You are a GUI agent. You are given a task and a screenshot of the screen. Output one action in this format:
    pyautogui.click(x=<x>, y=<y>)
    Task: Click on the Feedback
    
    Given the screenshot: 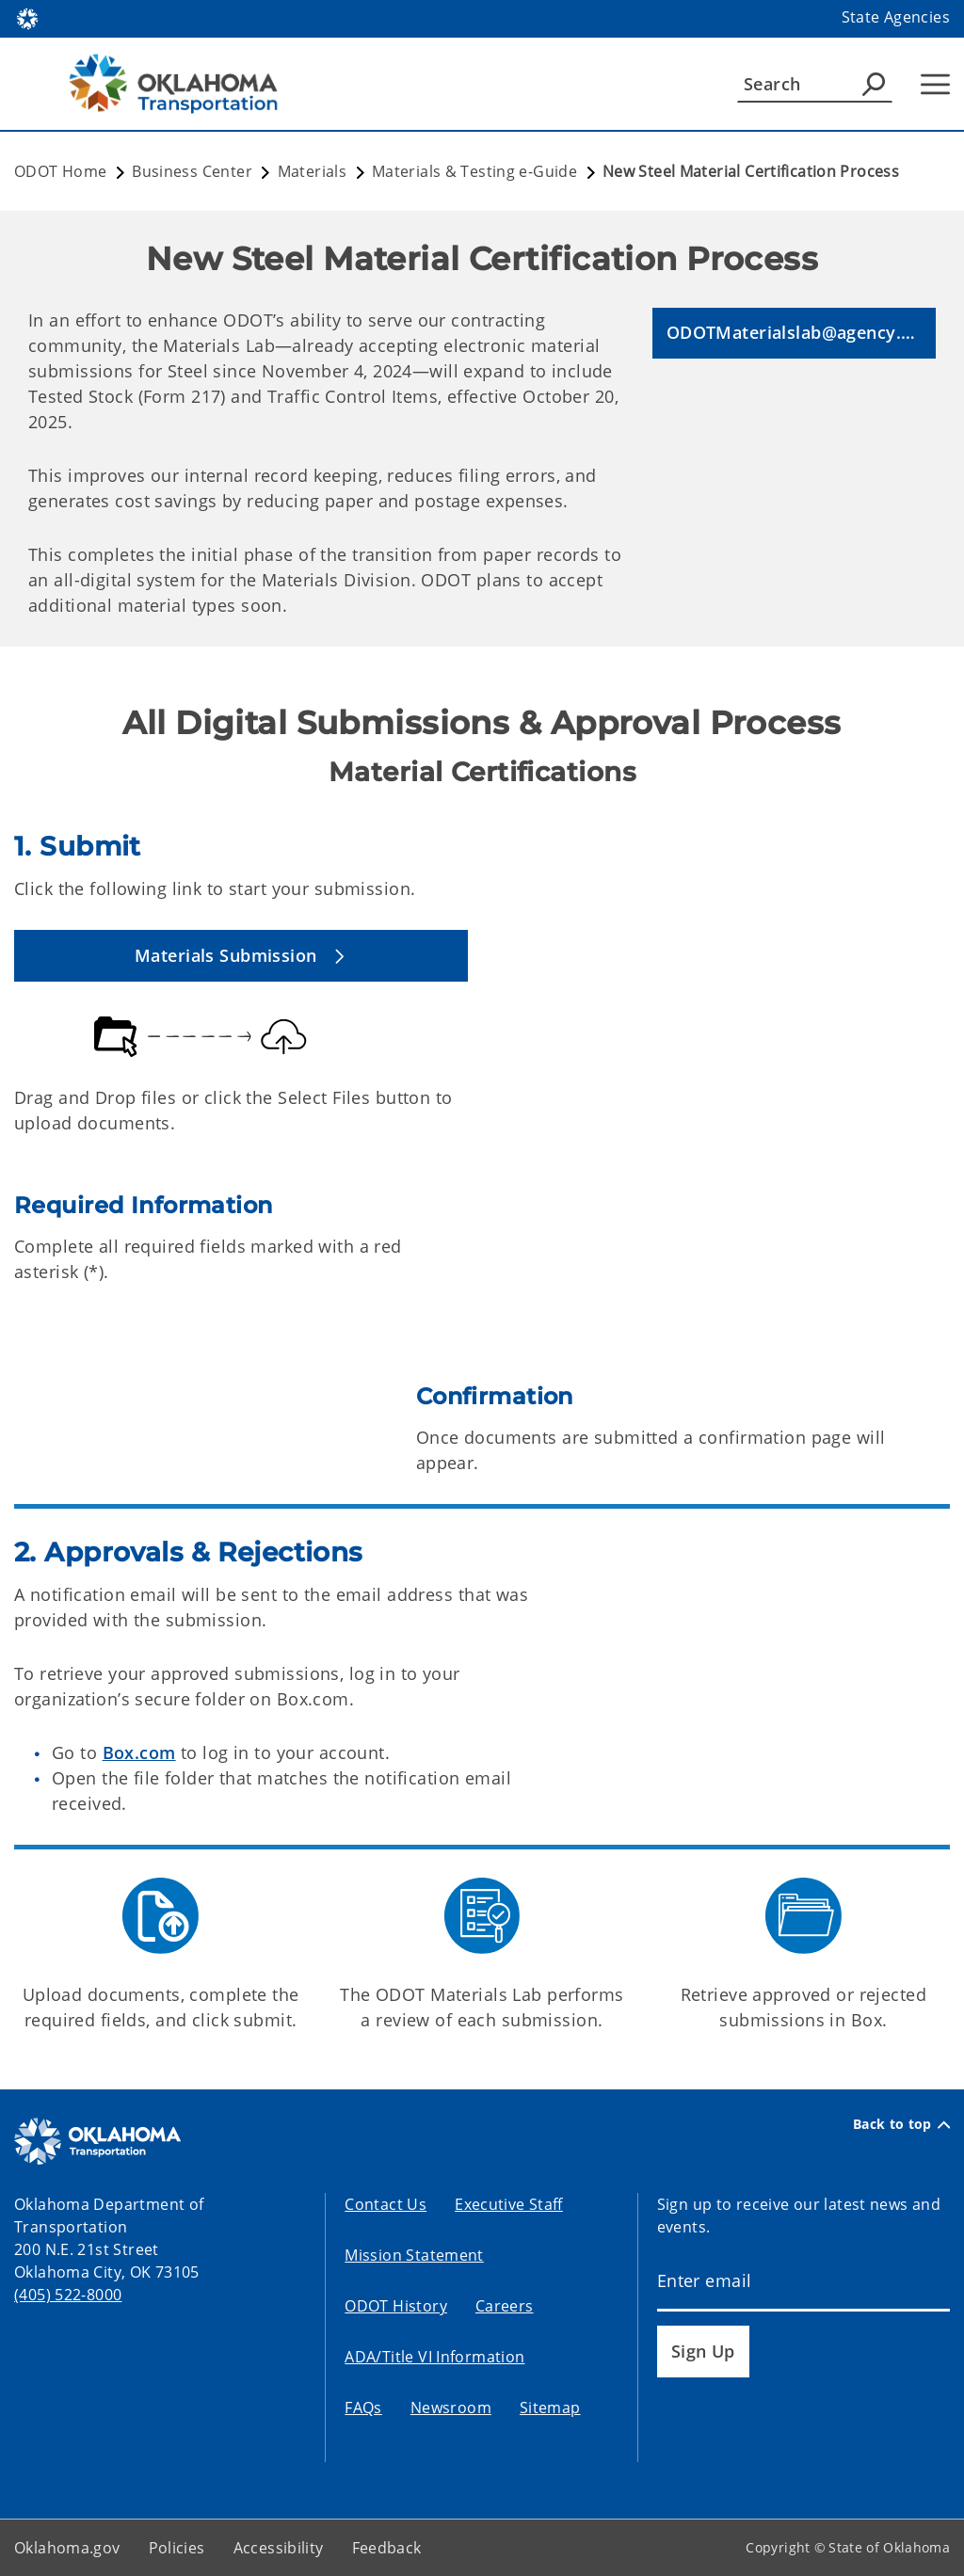 What is the action you would take?
    pyautogui.click(x=387, y=2547)
    